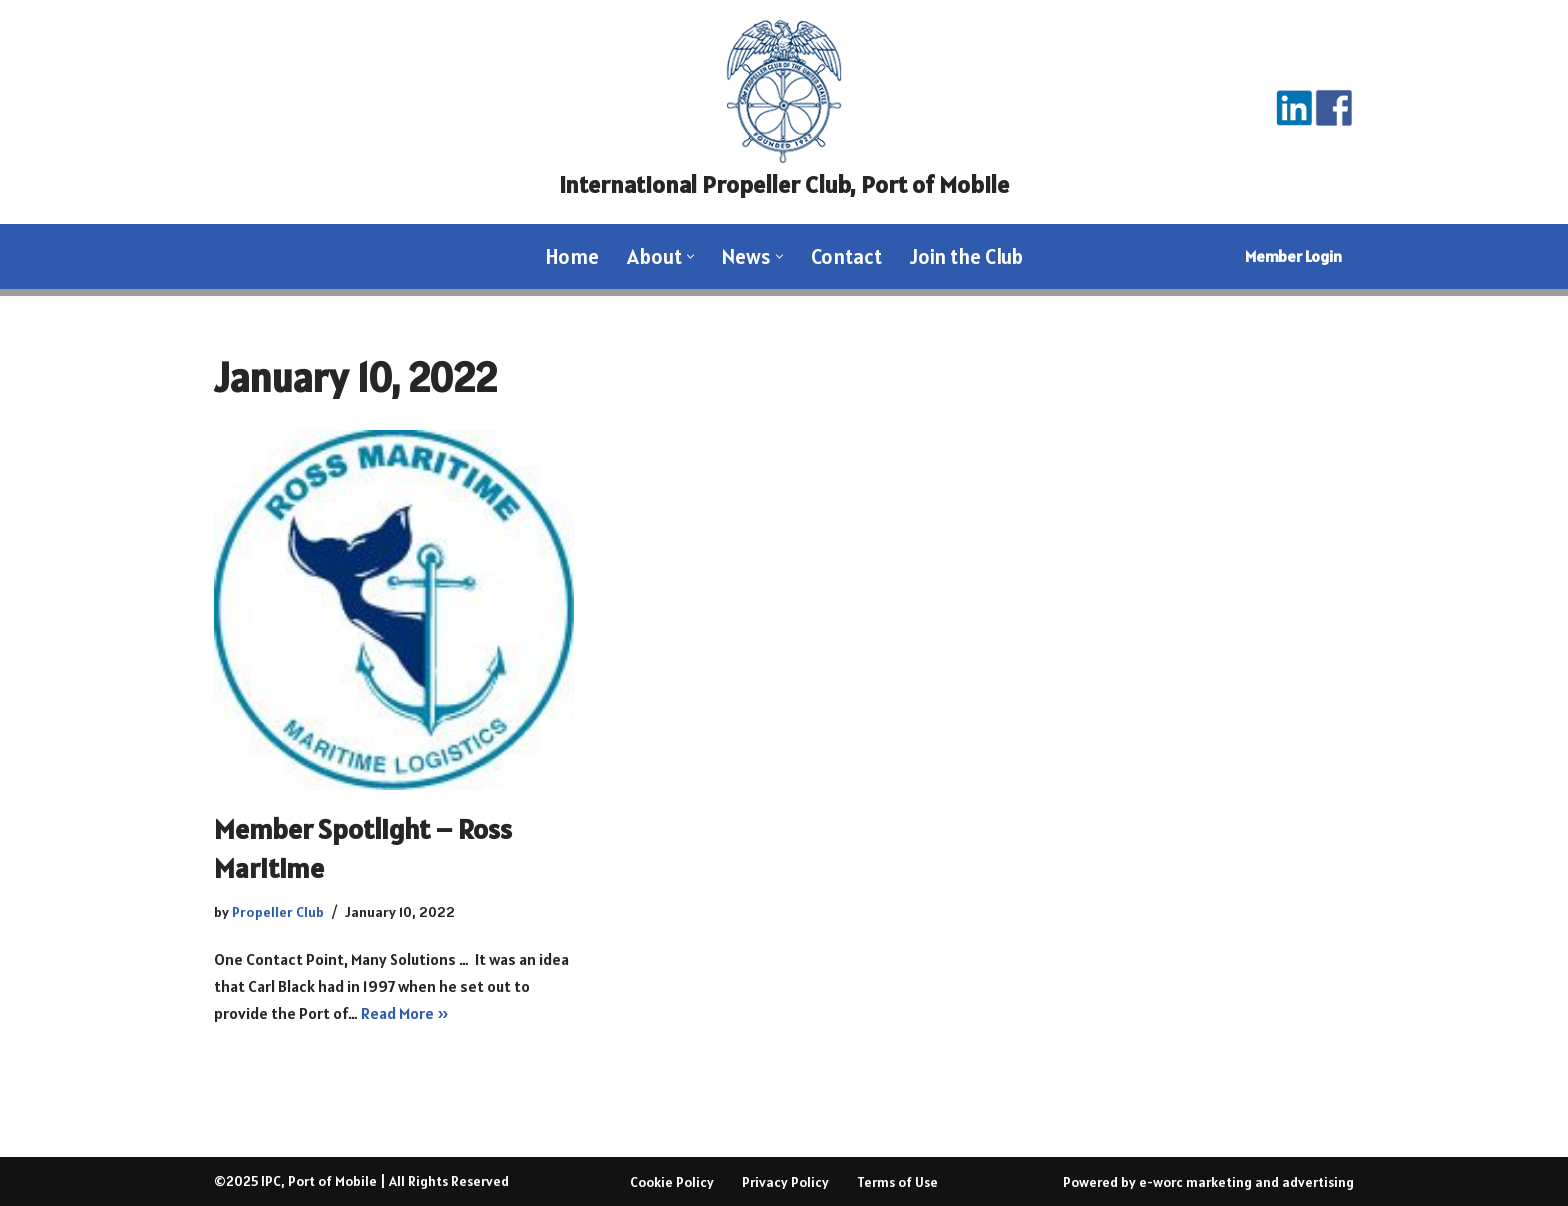  I want to click on Home, so click(572, 256).